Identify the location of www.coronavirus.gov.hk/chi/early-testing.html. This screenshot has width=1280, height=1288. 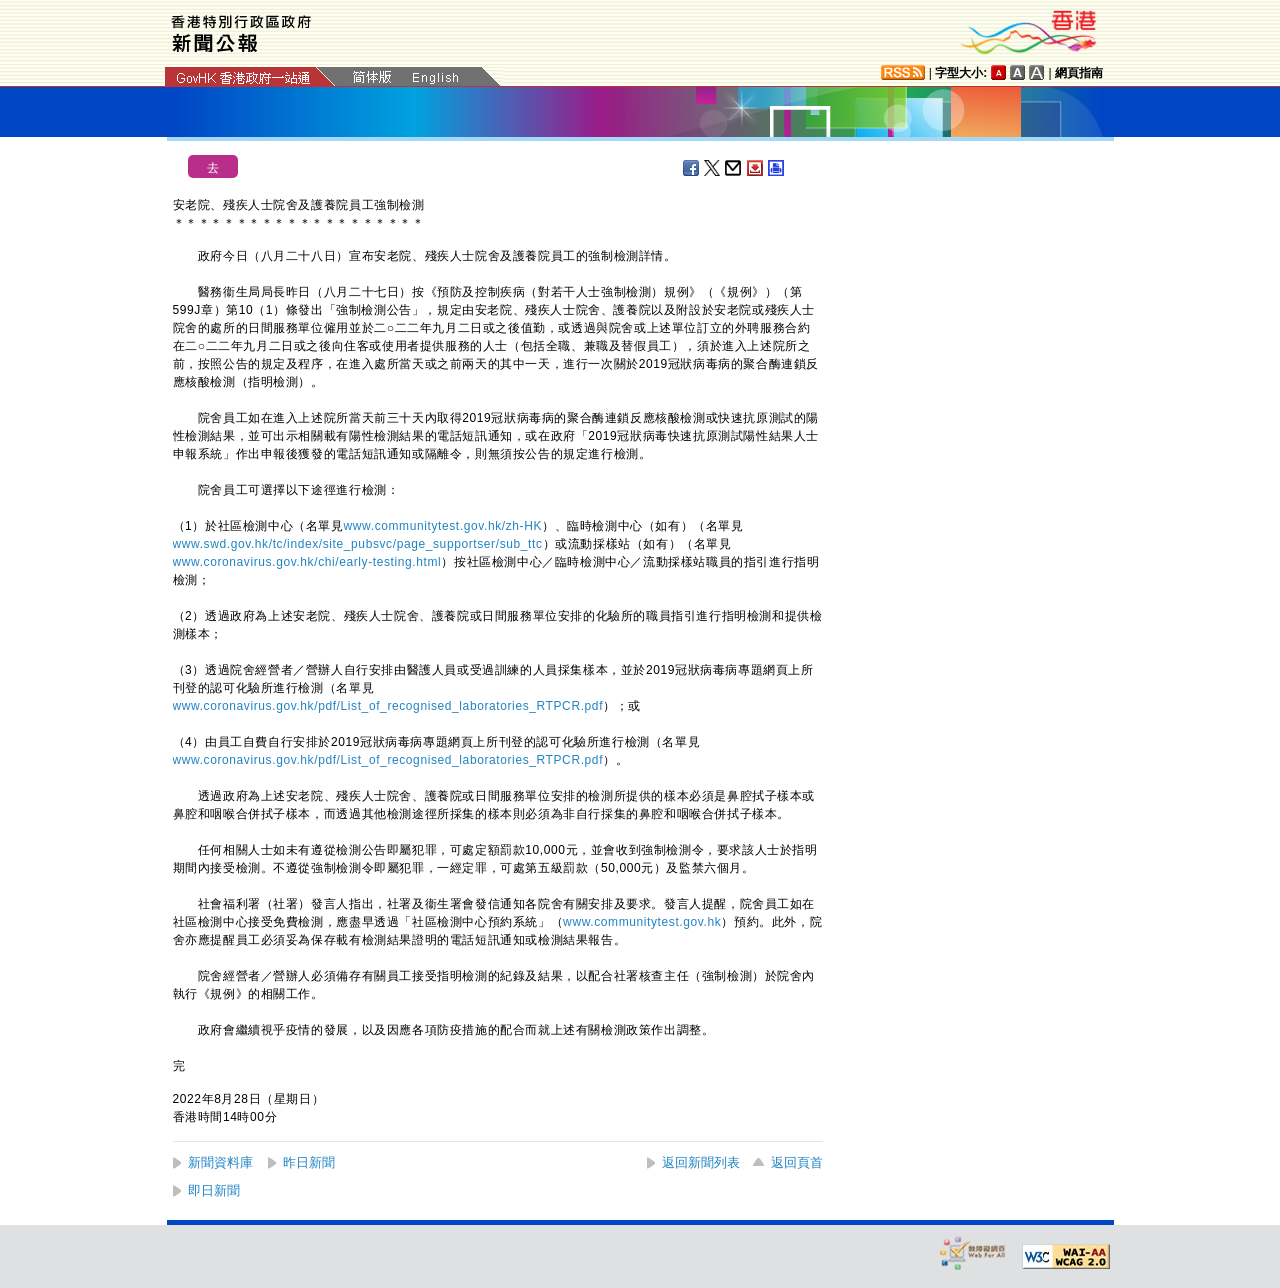
(307, 562).